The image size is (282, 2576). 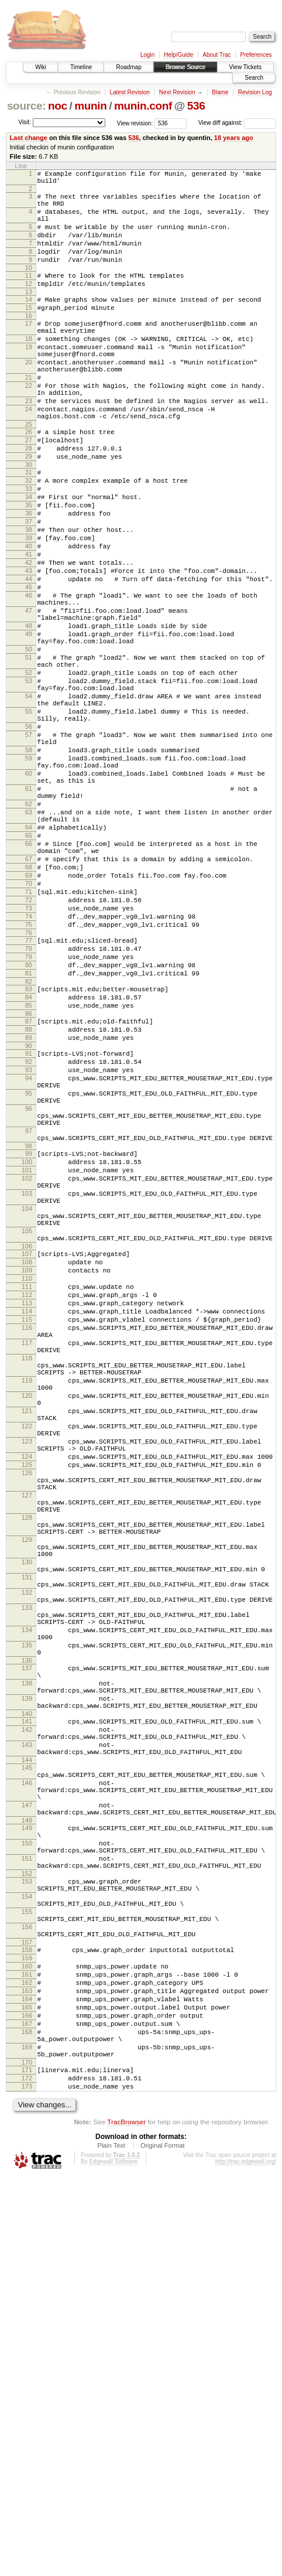 I want to click on 12, so click(x=28, y=304).